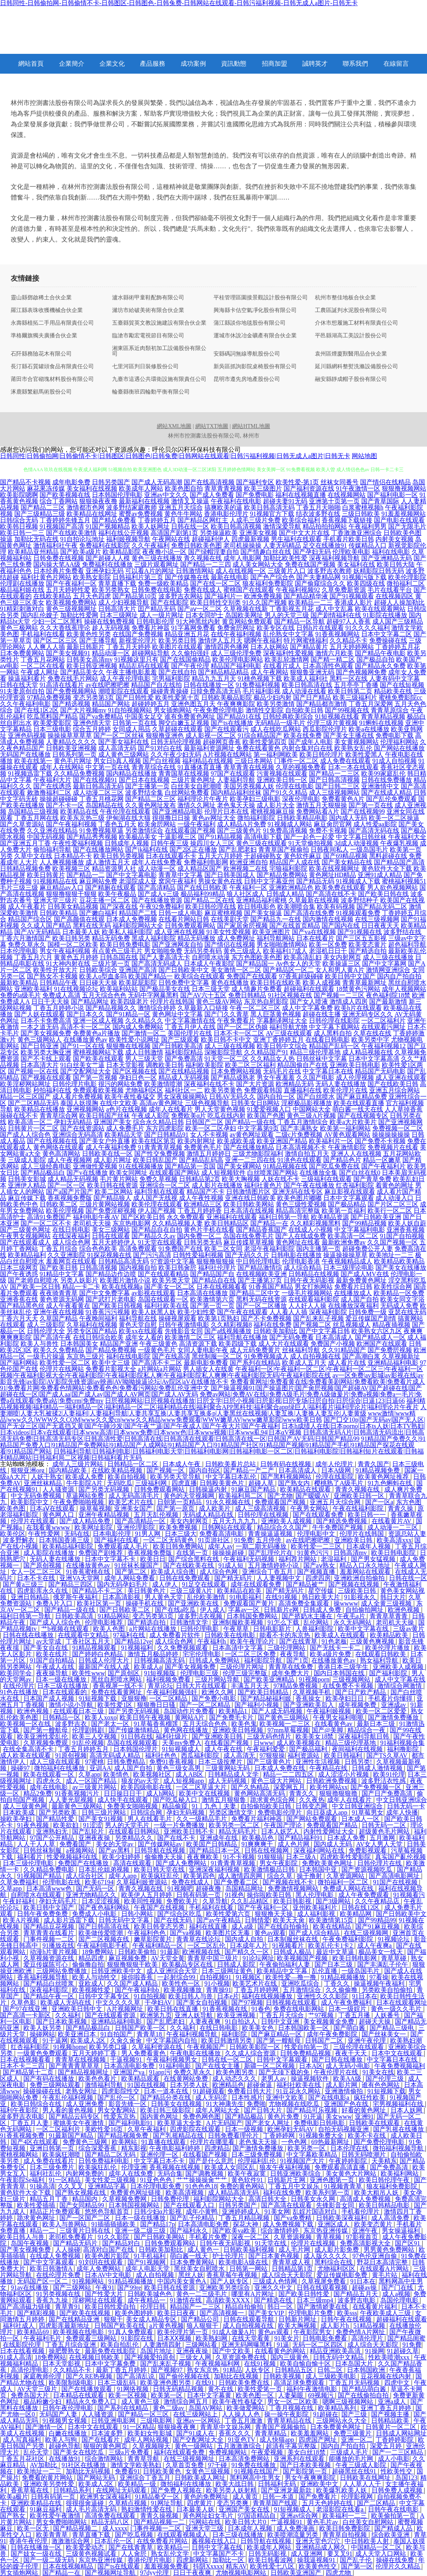 The height and width of the screenshot is (2576, 427). Describe the element at coordinates (119, 615) in the screenshot. I see `日本三级网址` at that location.